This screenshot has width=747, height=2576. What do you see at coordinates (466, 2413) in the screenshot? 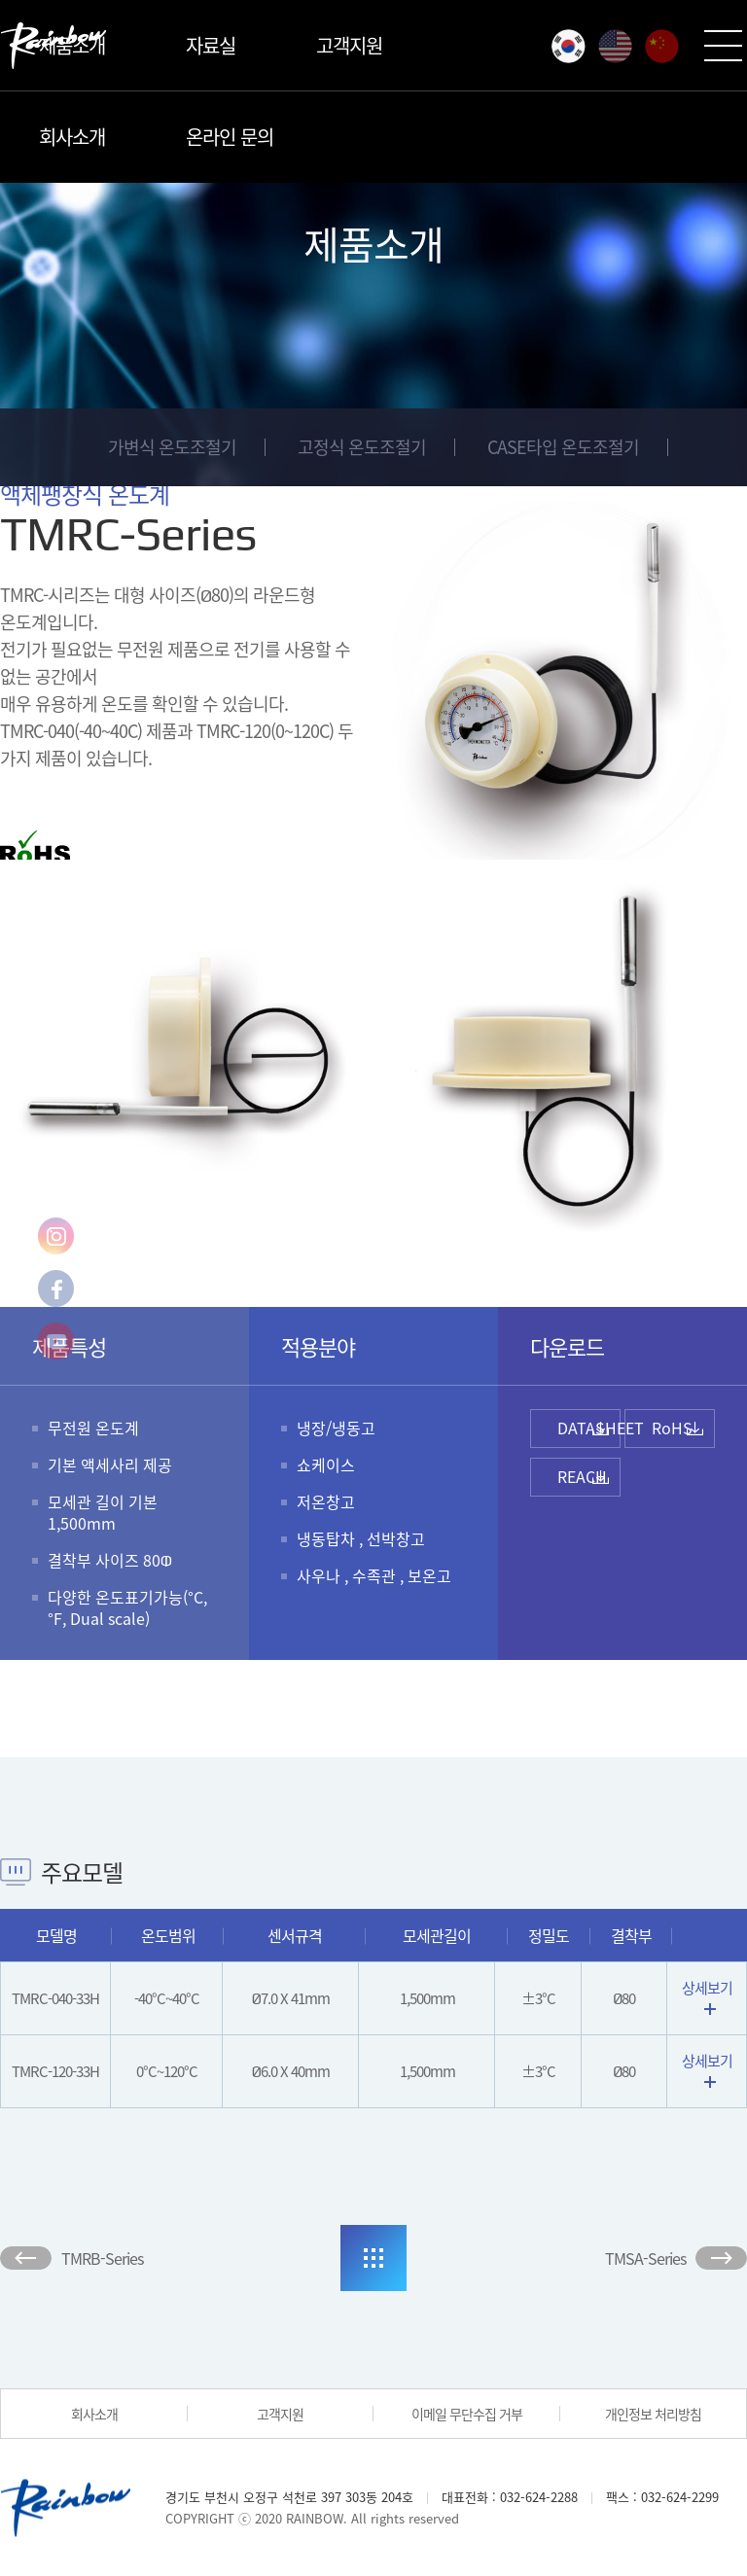
I see `이메일 무단수집 거부` at bounding box center [466, 2413].